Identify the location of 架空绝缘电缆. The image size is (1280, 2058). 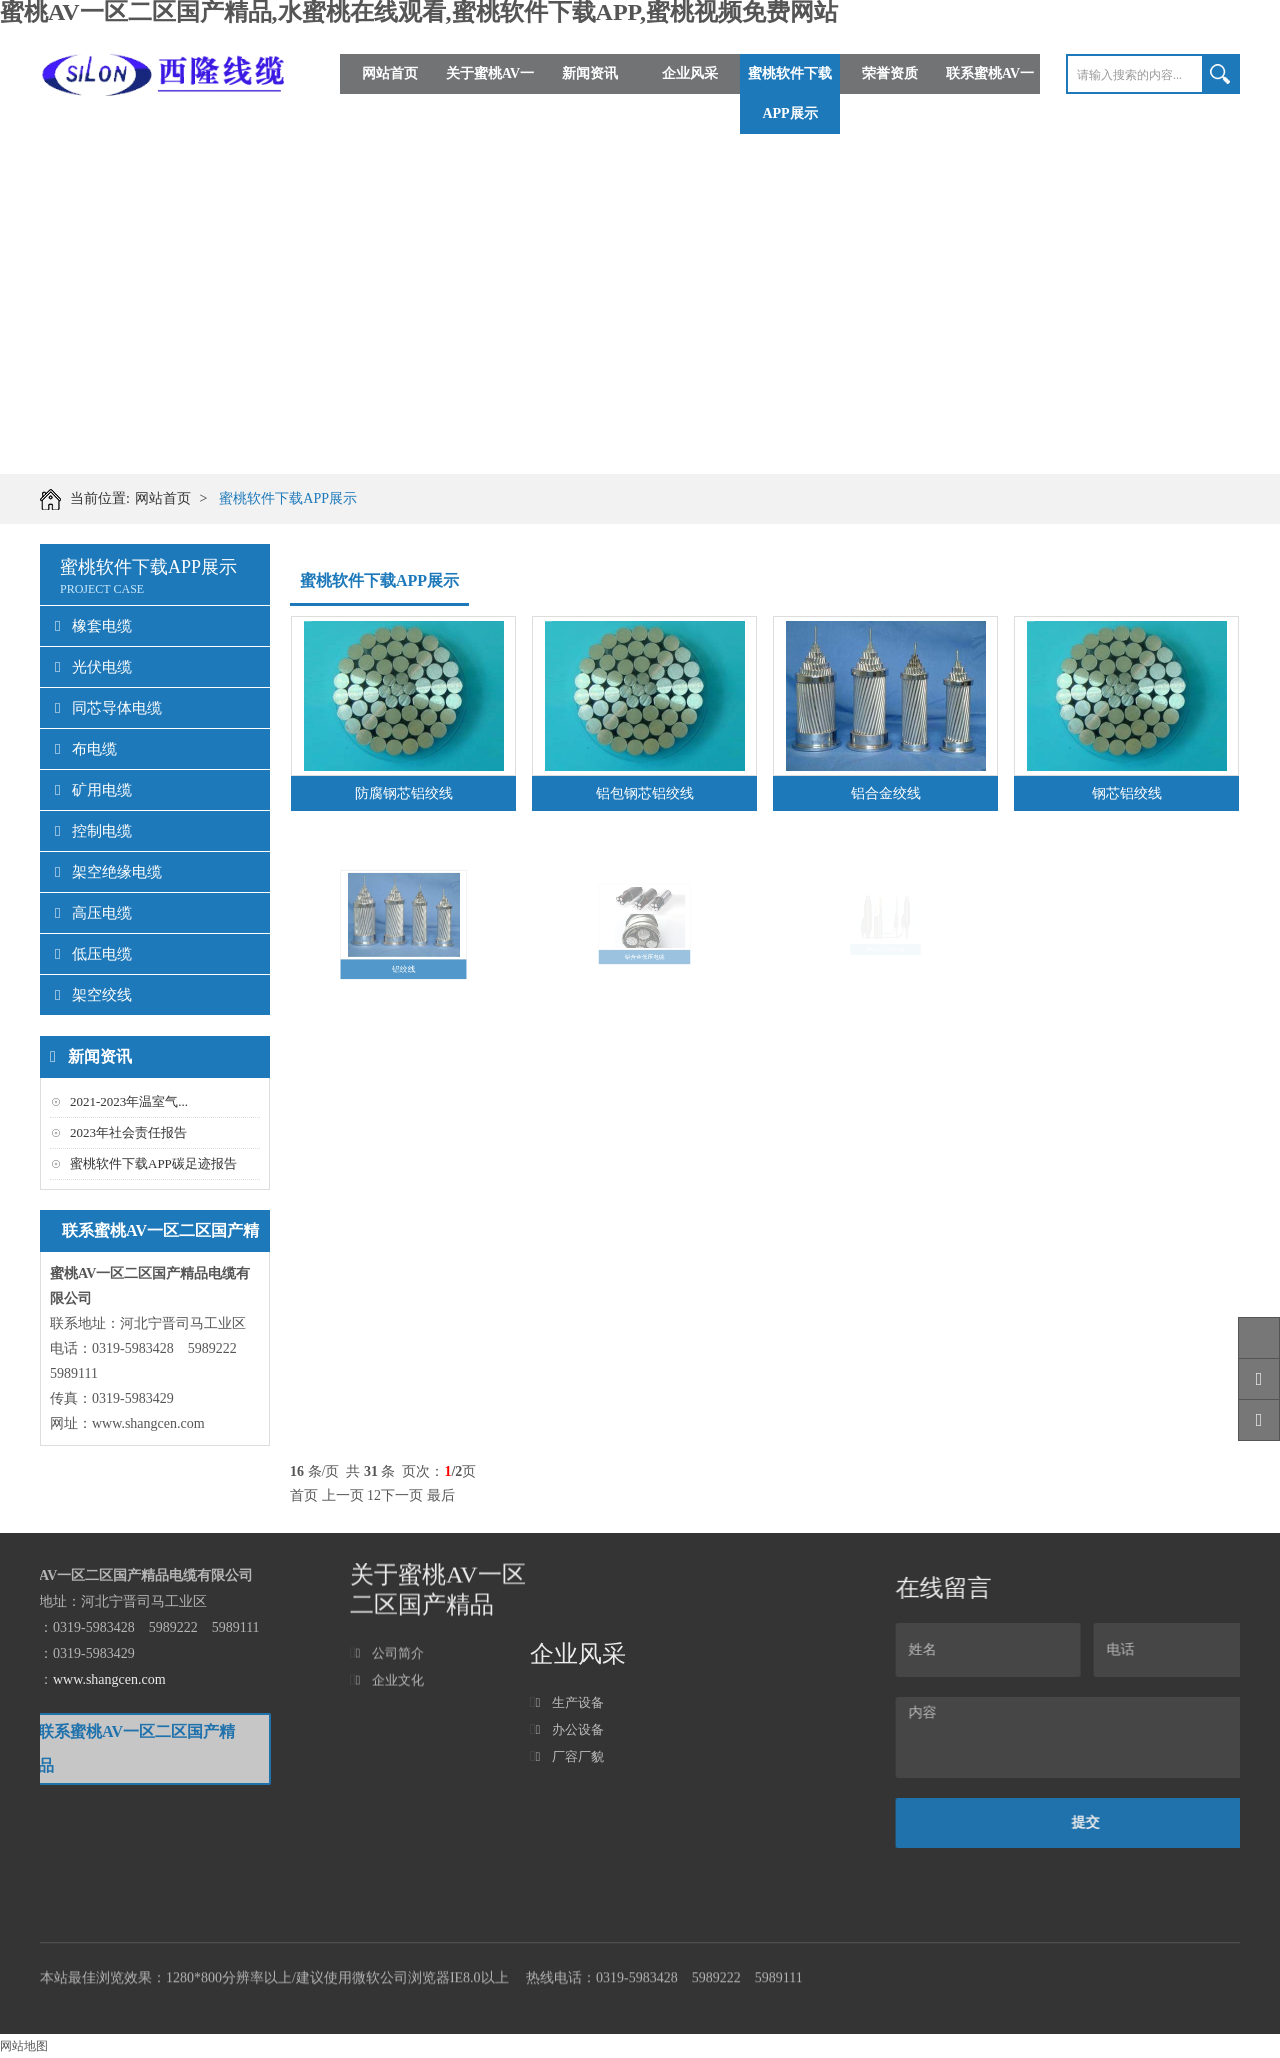
(108, 872).